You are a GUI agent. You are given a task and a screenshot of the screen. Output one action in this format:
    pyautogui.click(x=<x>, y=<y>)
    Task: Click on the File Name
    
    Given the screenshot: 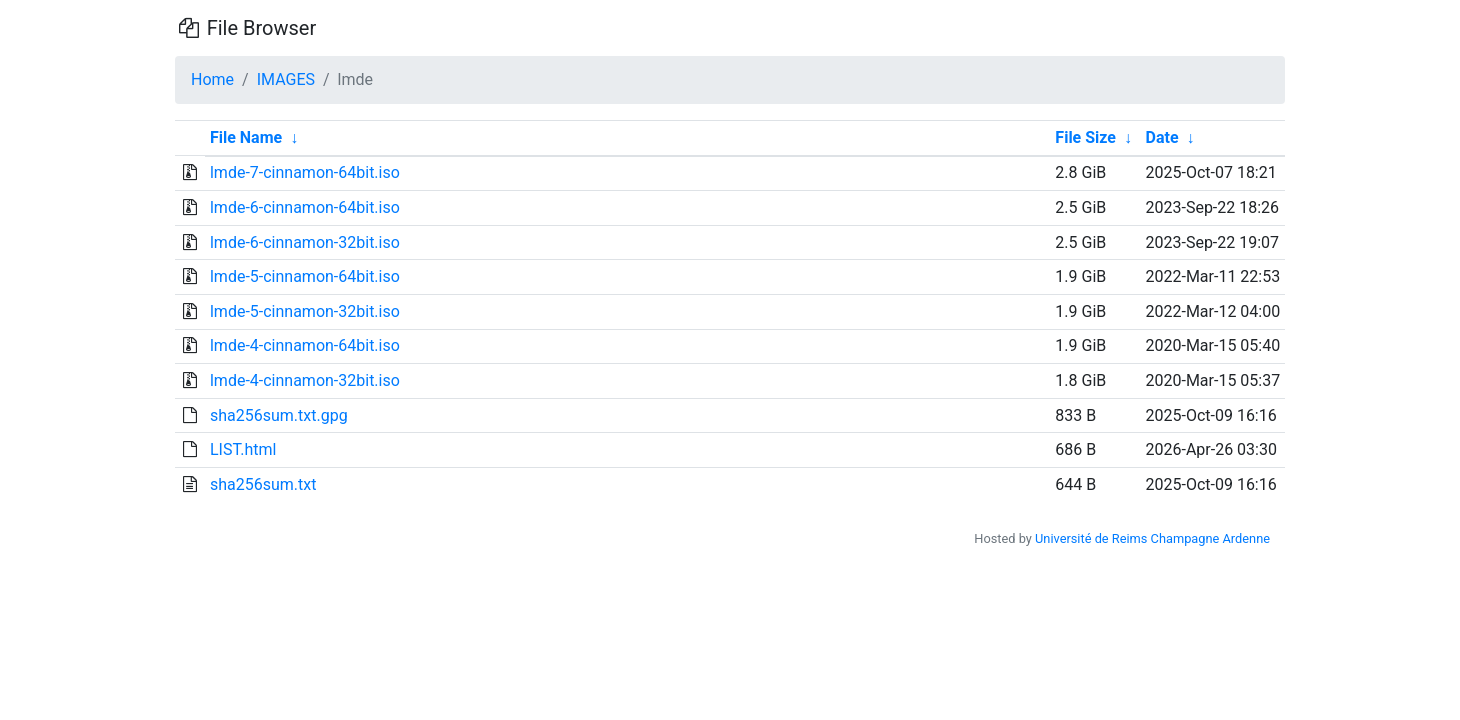 What is the action you would take?
    pyautogui.click(x=246, y=137)
    